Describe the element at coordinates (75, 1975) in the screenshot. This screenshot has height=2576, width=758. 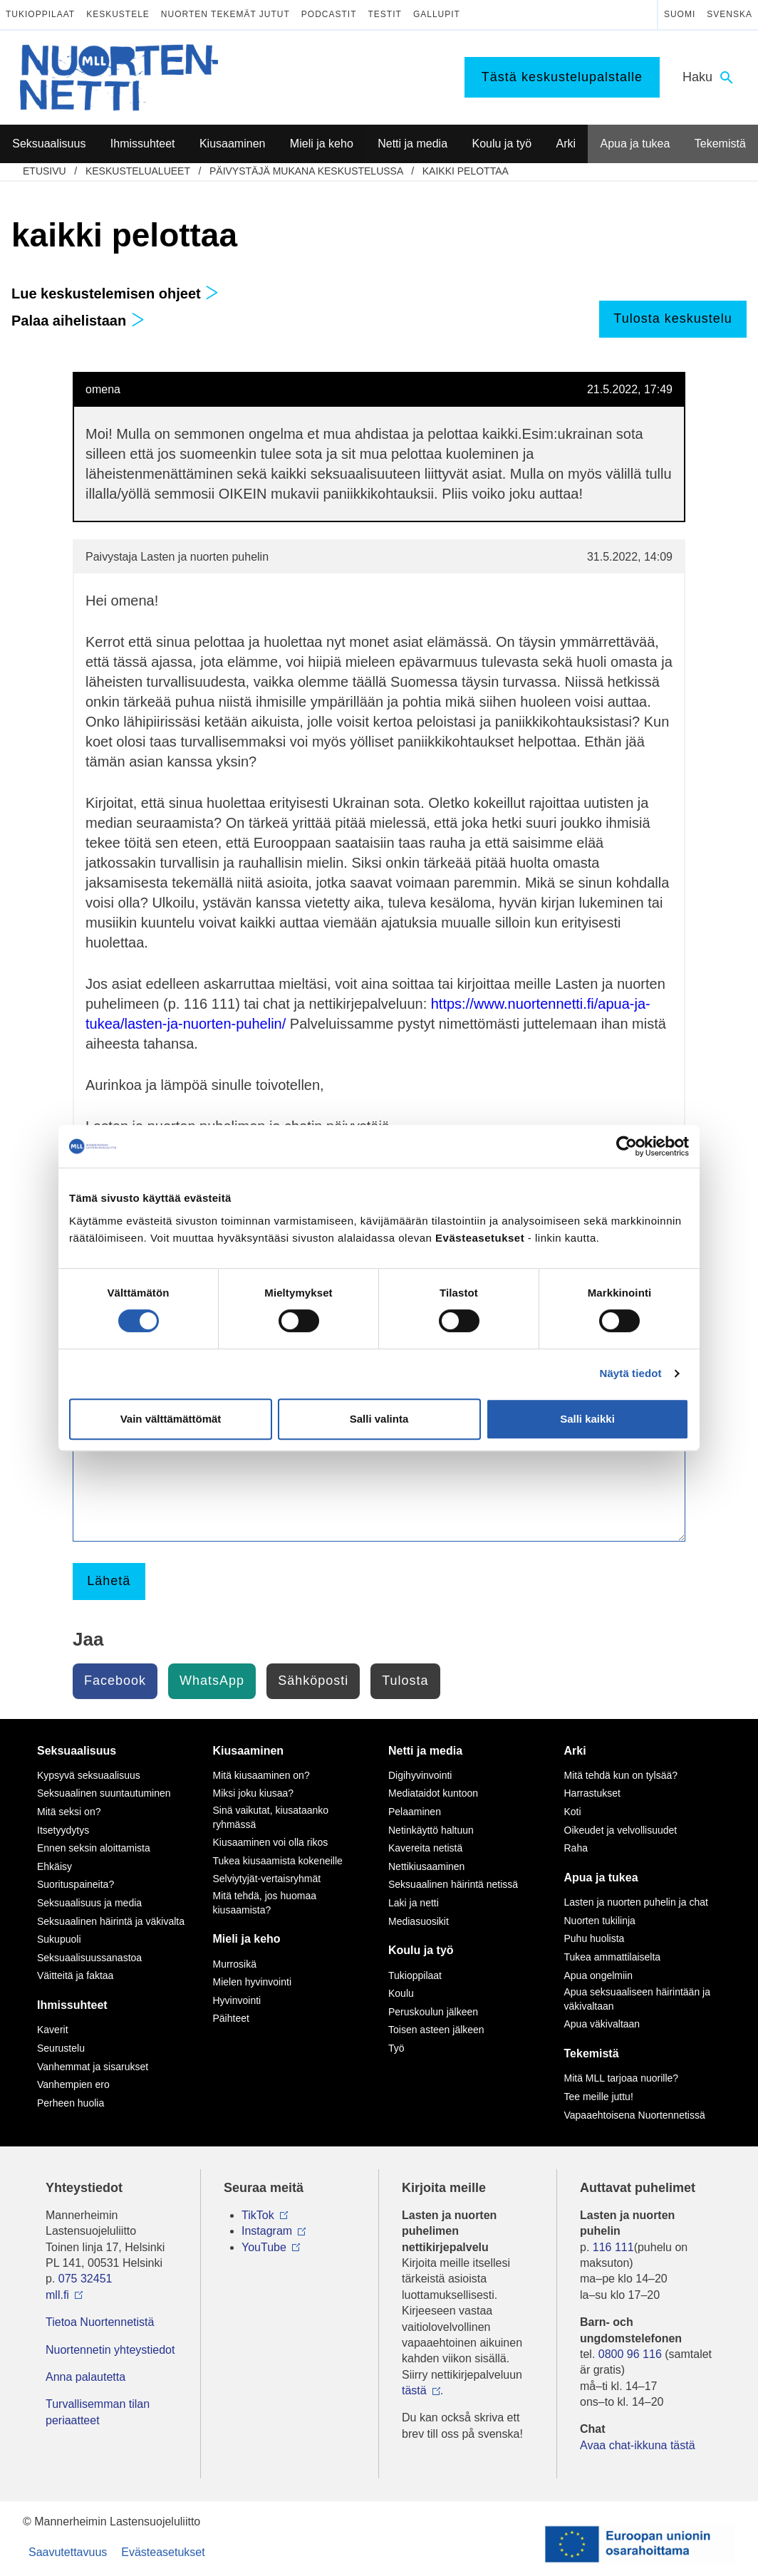
I see `Väitteitä ja faktaa` at that location.